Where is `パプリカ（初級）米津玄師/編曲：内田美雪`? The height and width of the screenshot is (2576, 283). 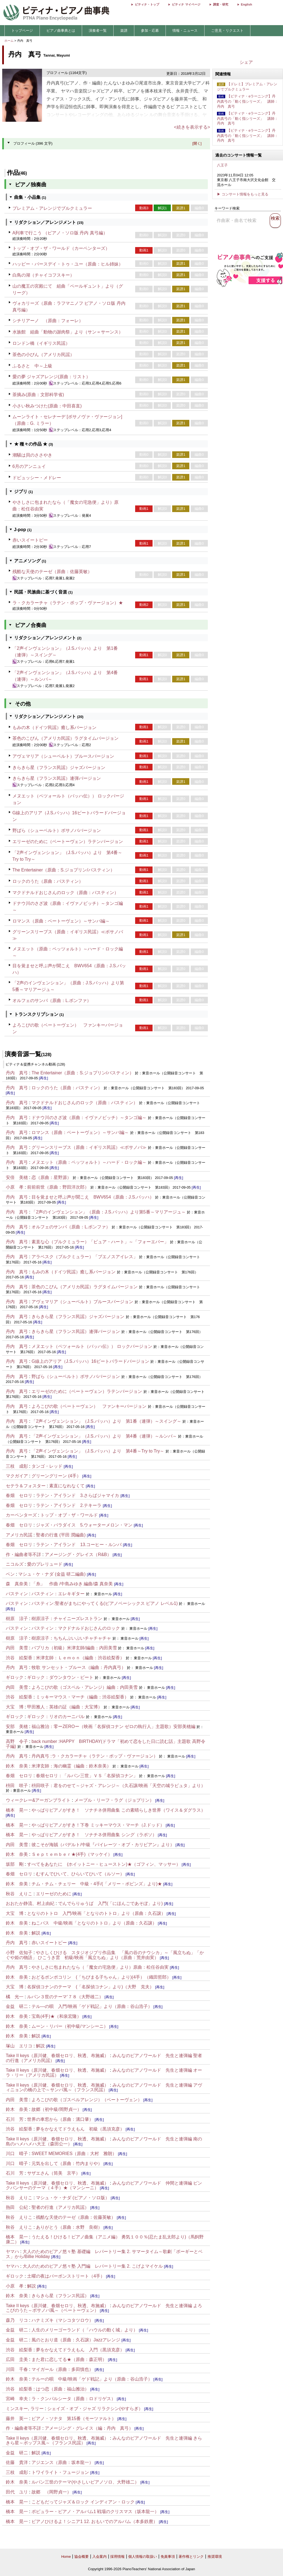
パプリカ（初級）米津玄師/編曲：内田美雪 is located at coordinates (74, 1647).